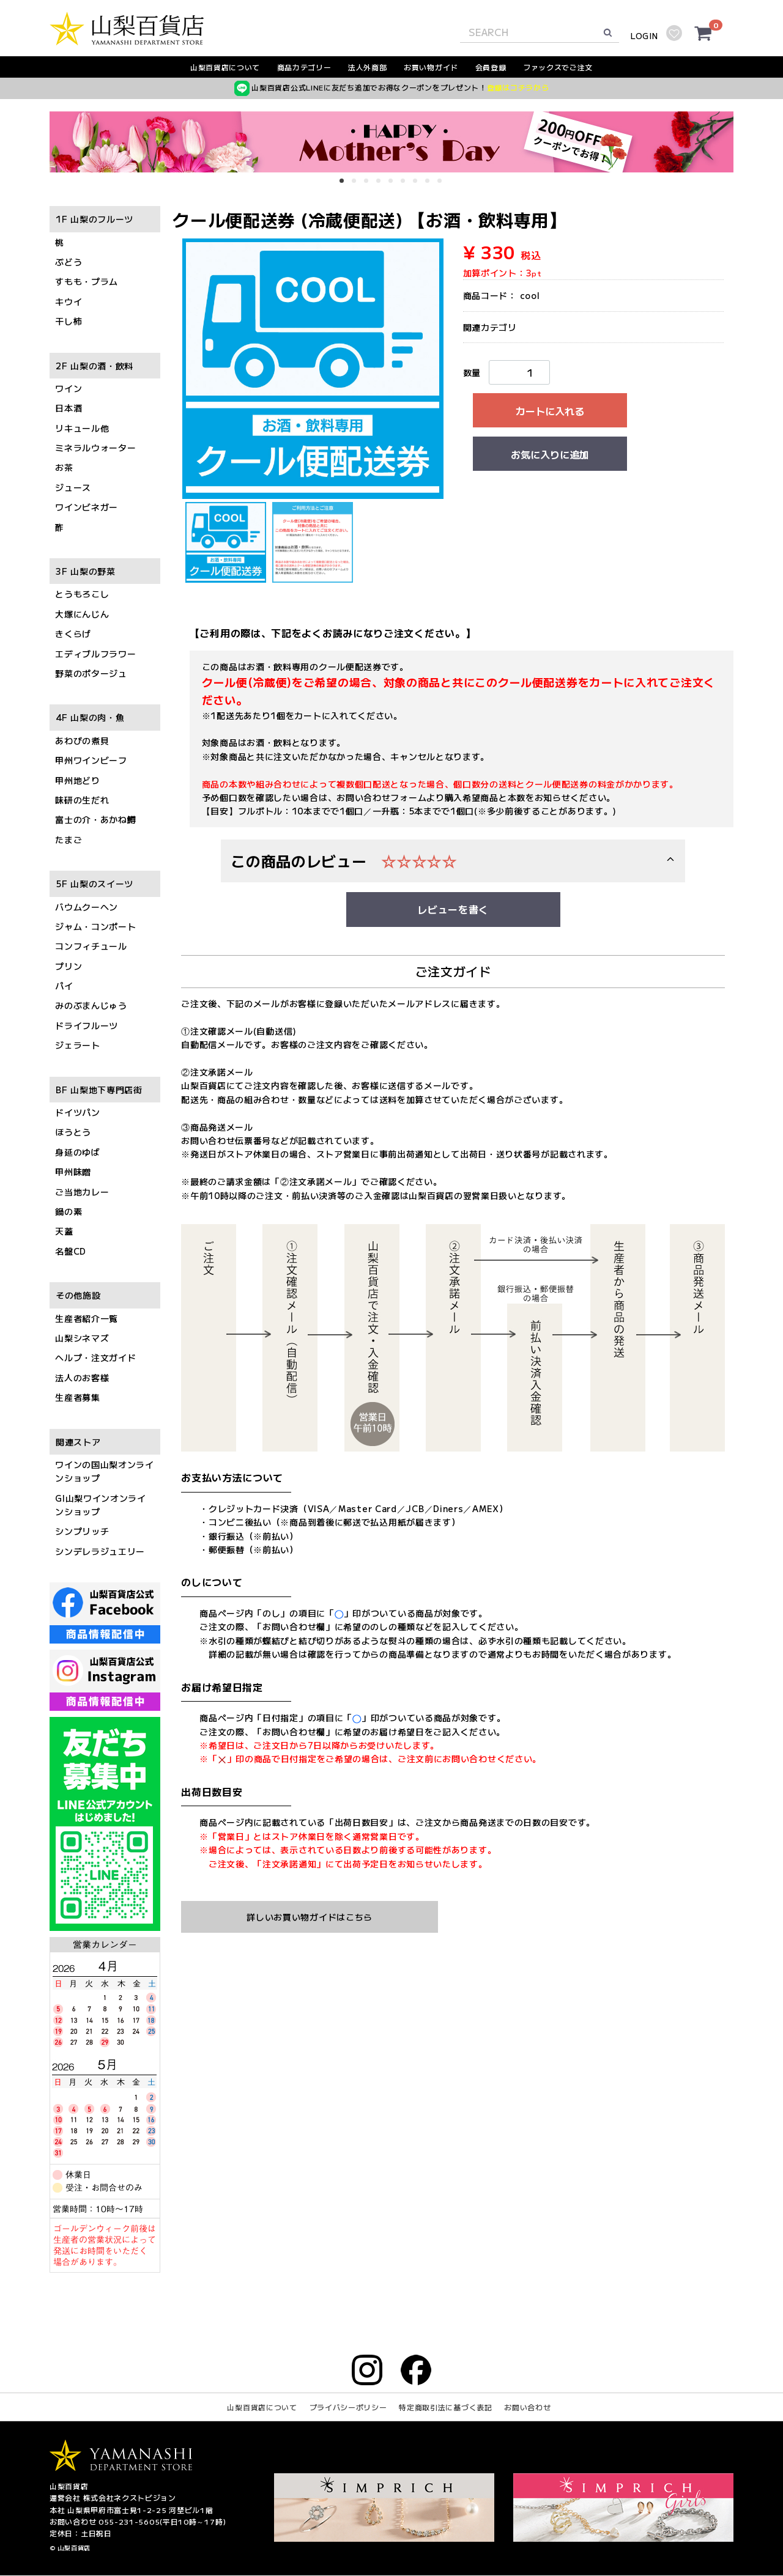 This screenshot has height=2576, width=783. I want to click on 山梨百貨店について, so click(225, 67).